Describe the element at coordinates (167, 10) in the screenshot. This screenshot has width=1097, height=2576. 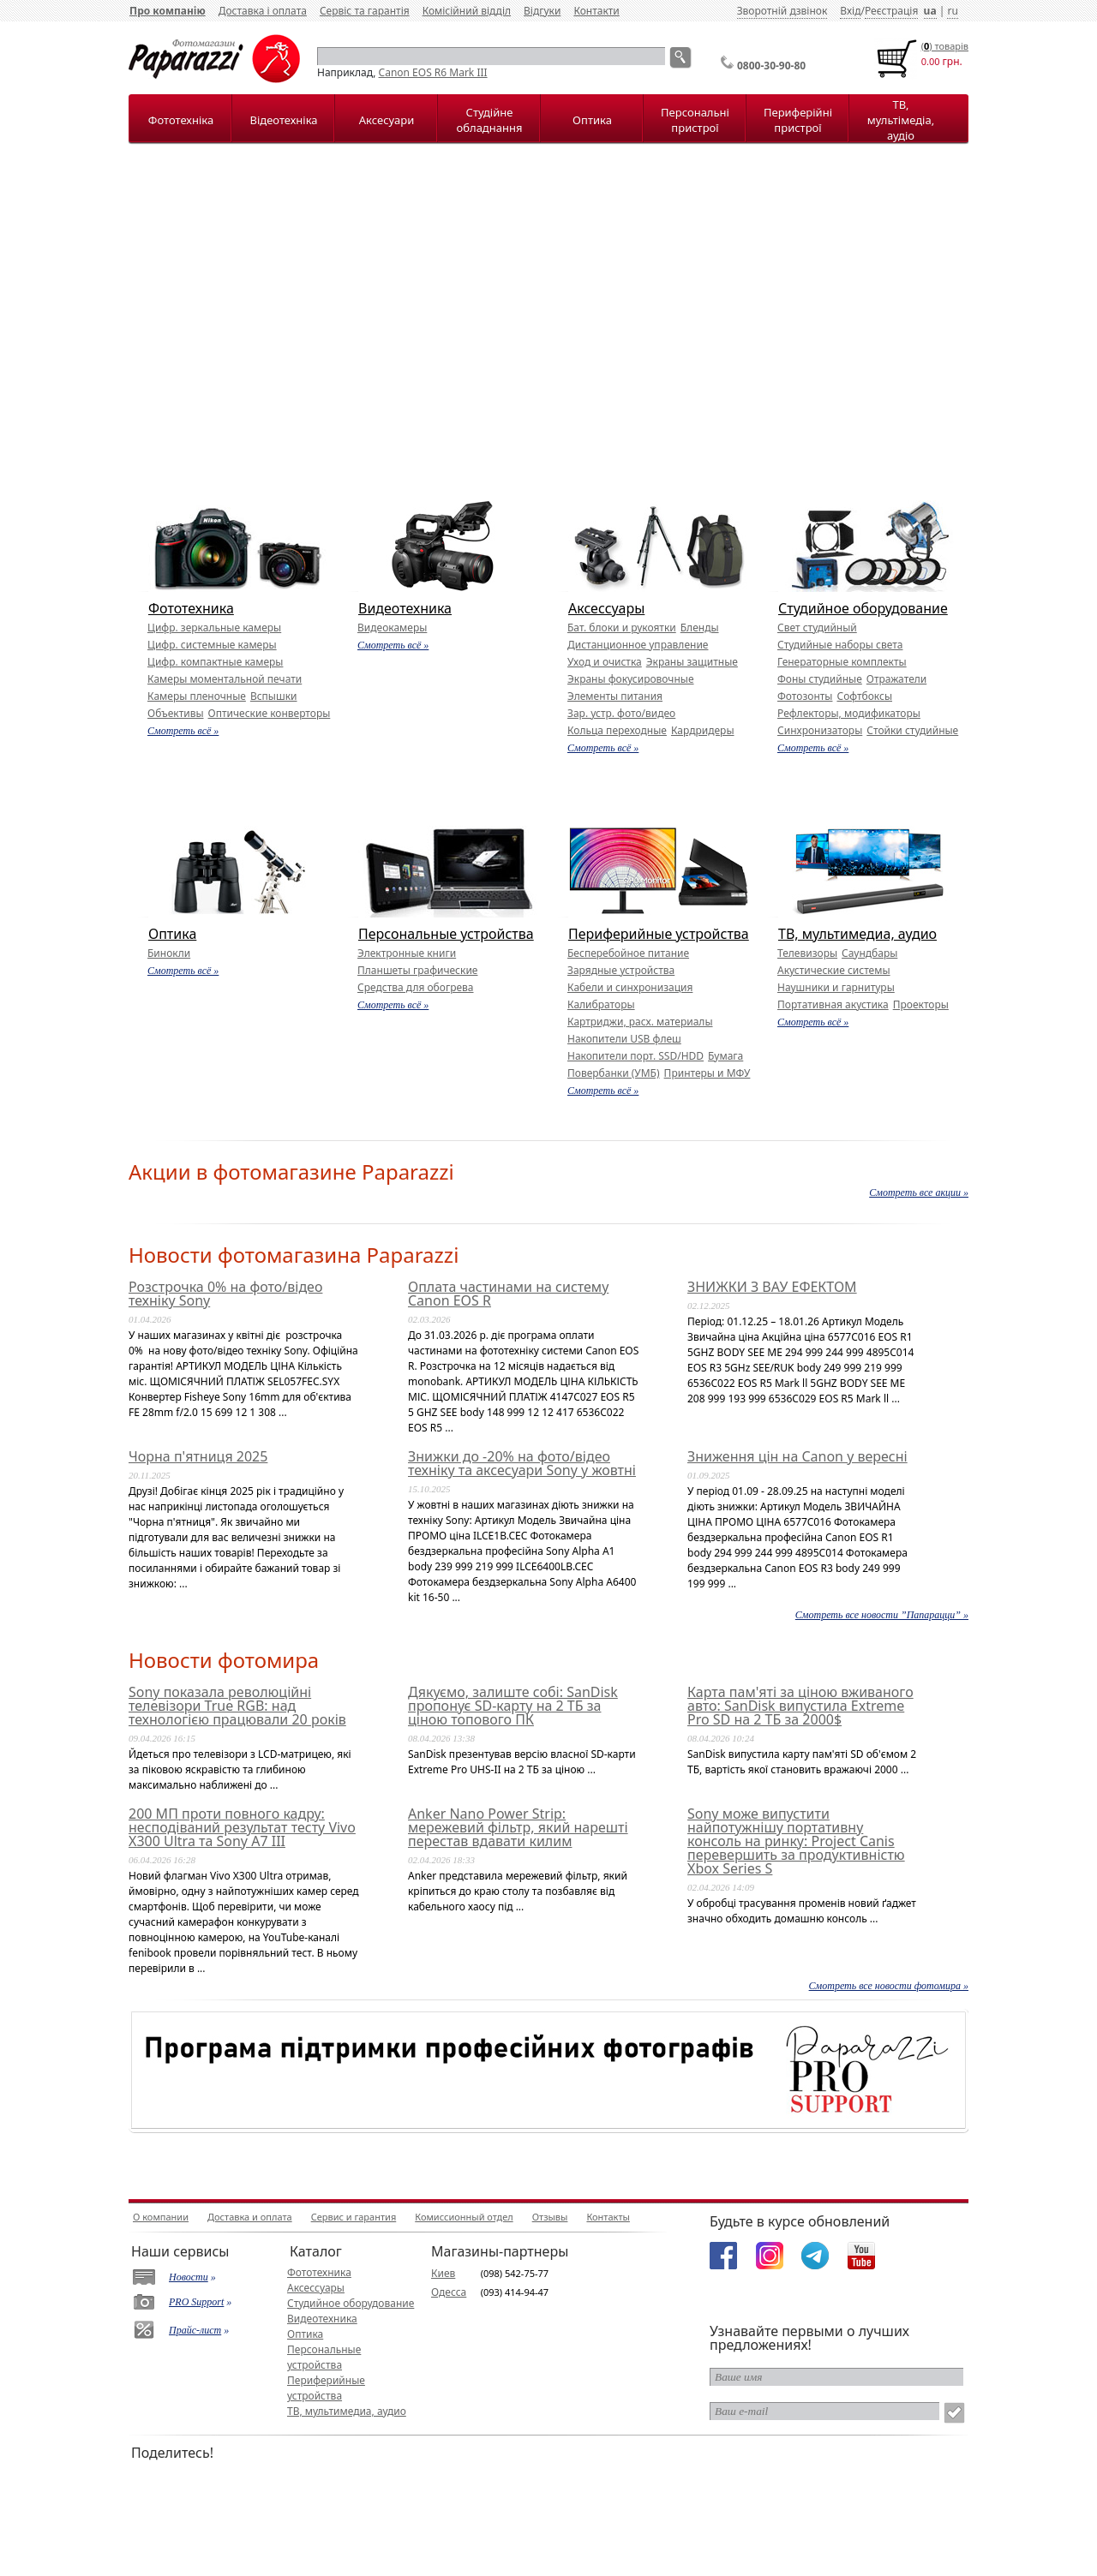
I see `Про компанію` at that location.